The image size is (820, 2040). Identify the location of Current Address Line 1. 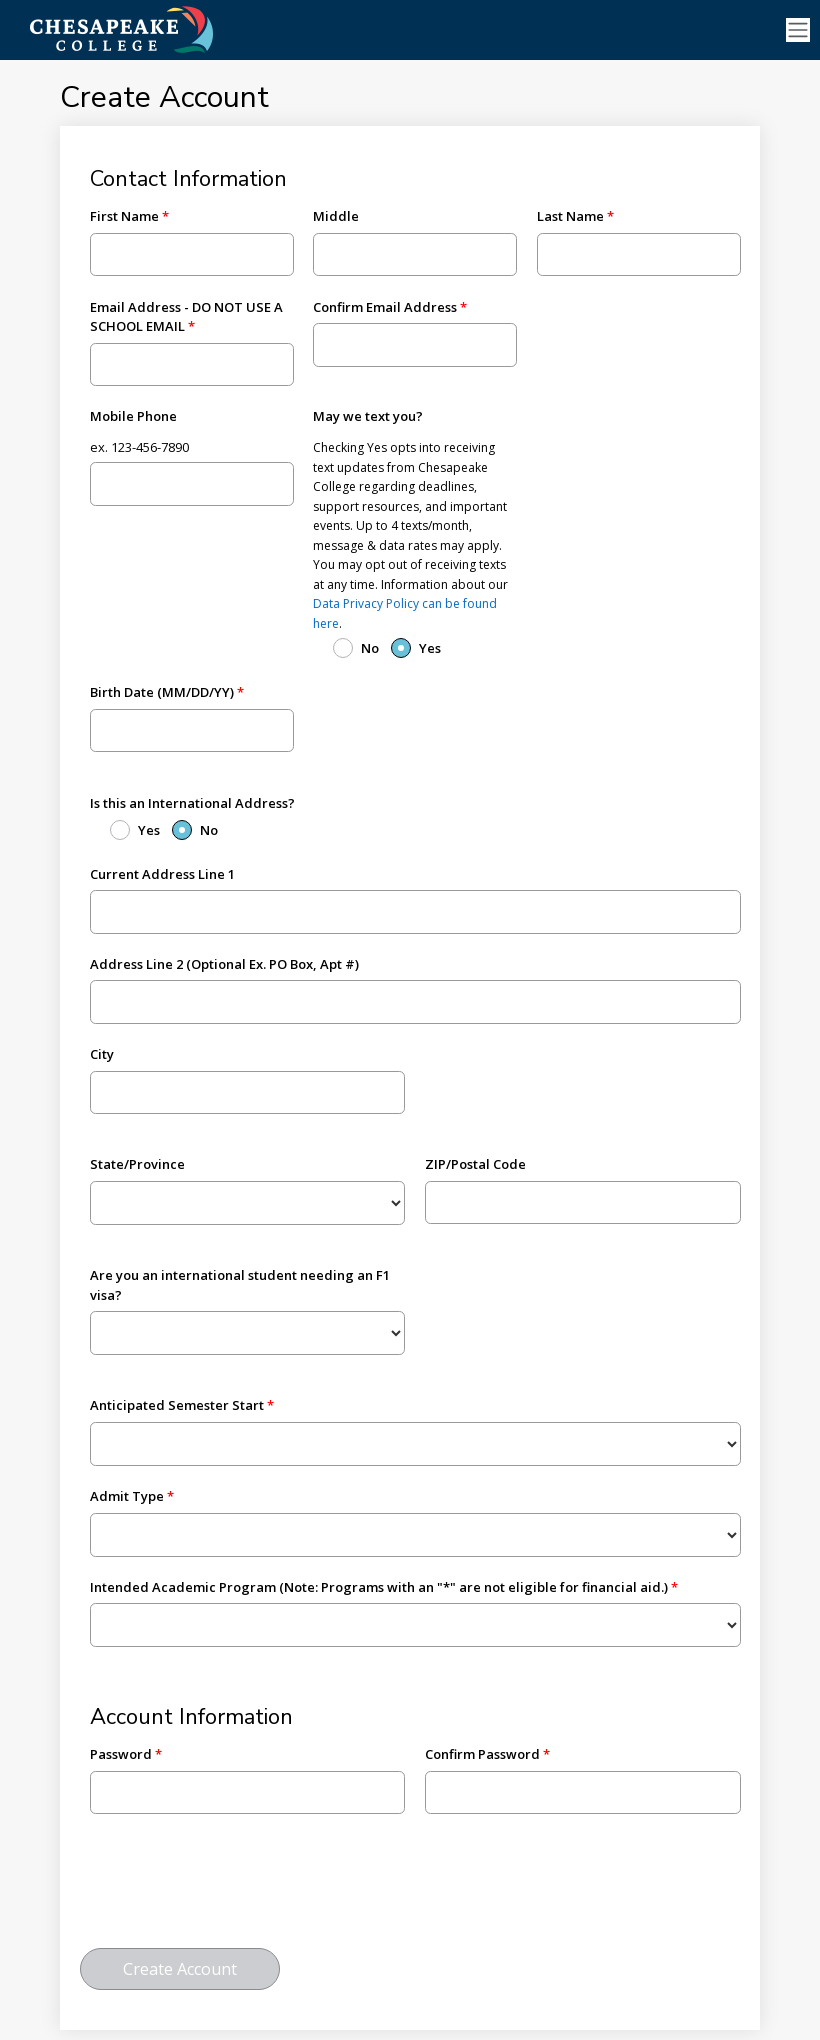
(162, 874).